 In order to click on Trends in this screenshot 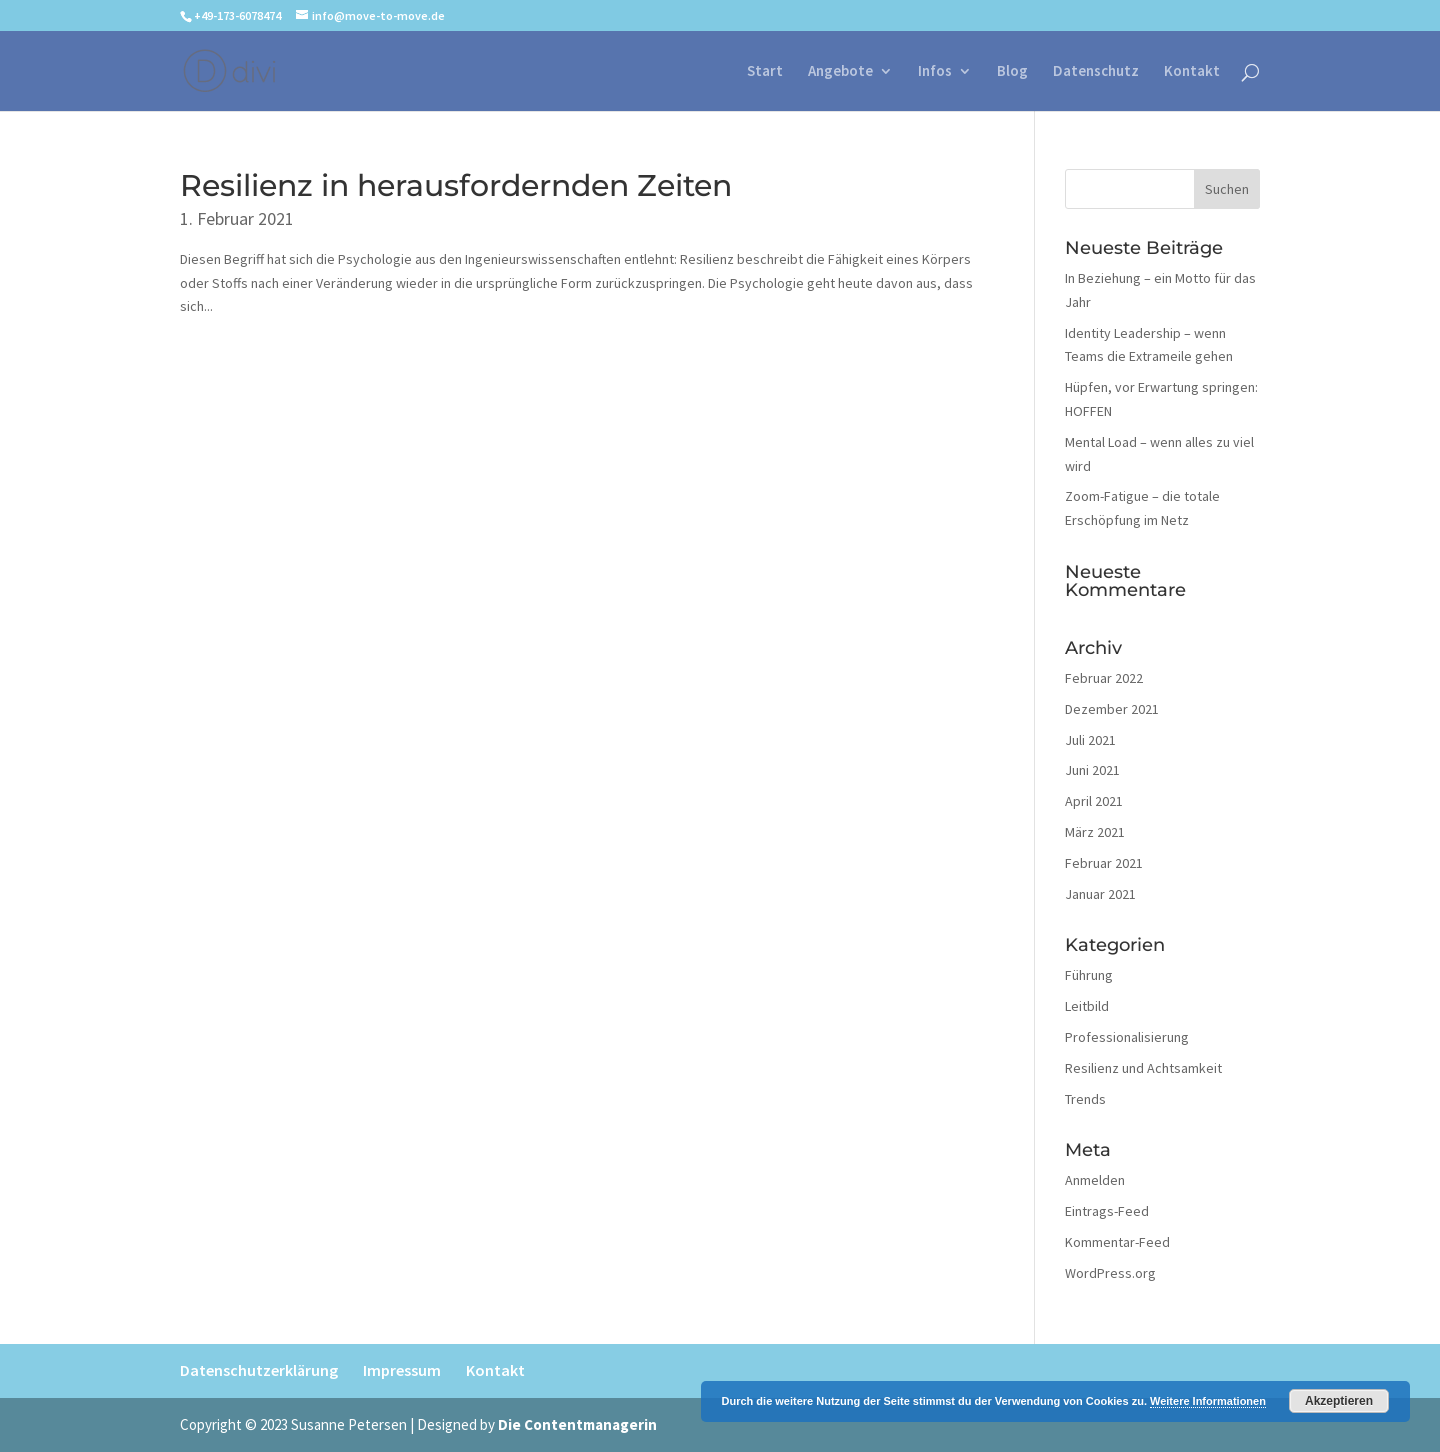, I will do `click(1085, 1099)`.